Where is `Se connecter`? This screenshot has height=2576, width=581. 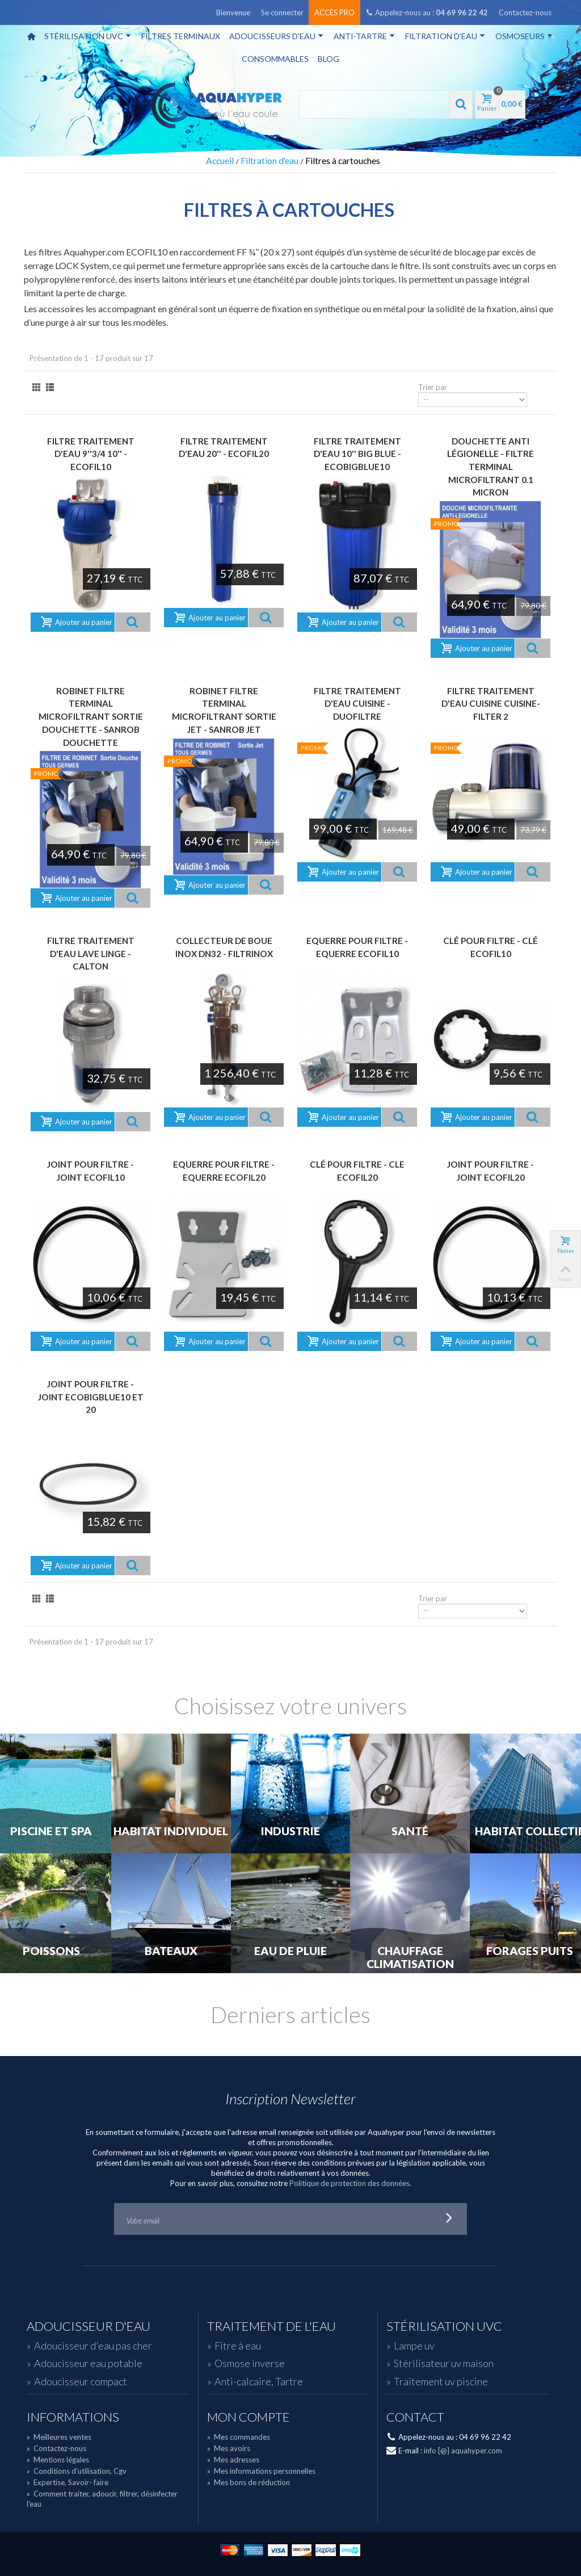 Se connecter is located at coordinates (282, 12).